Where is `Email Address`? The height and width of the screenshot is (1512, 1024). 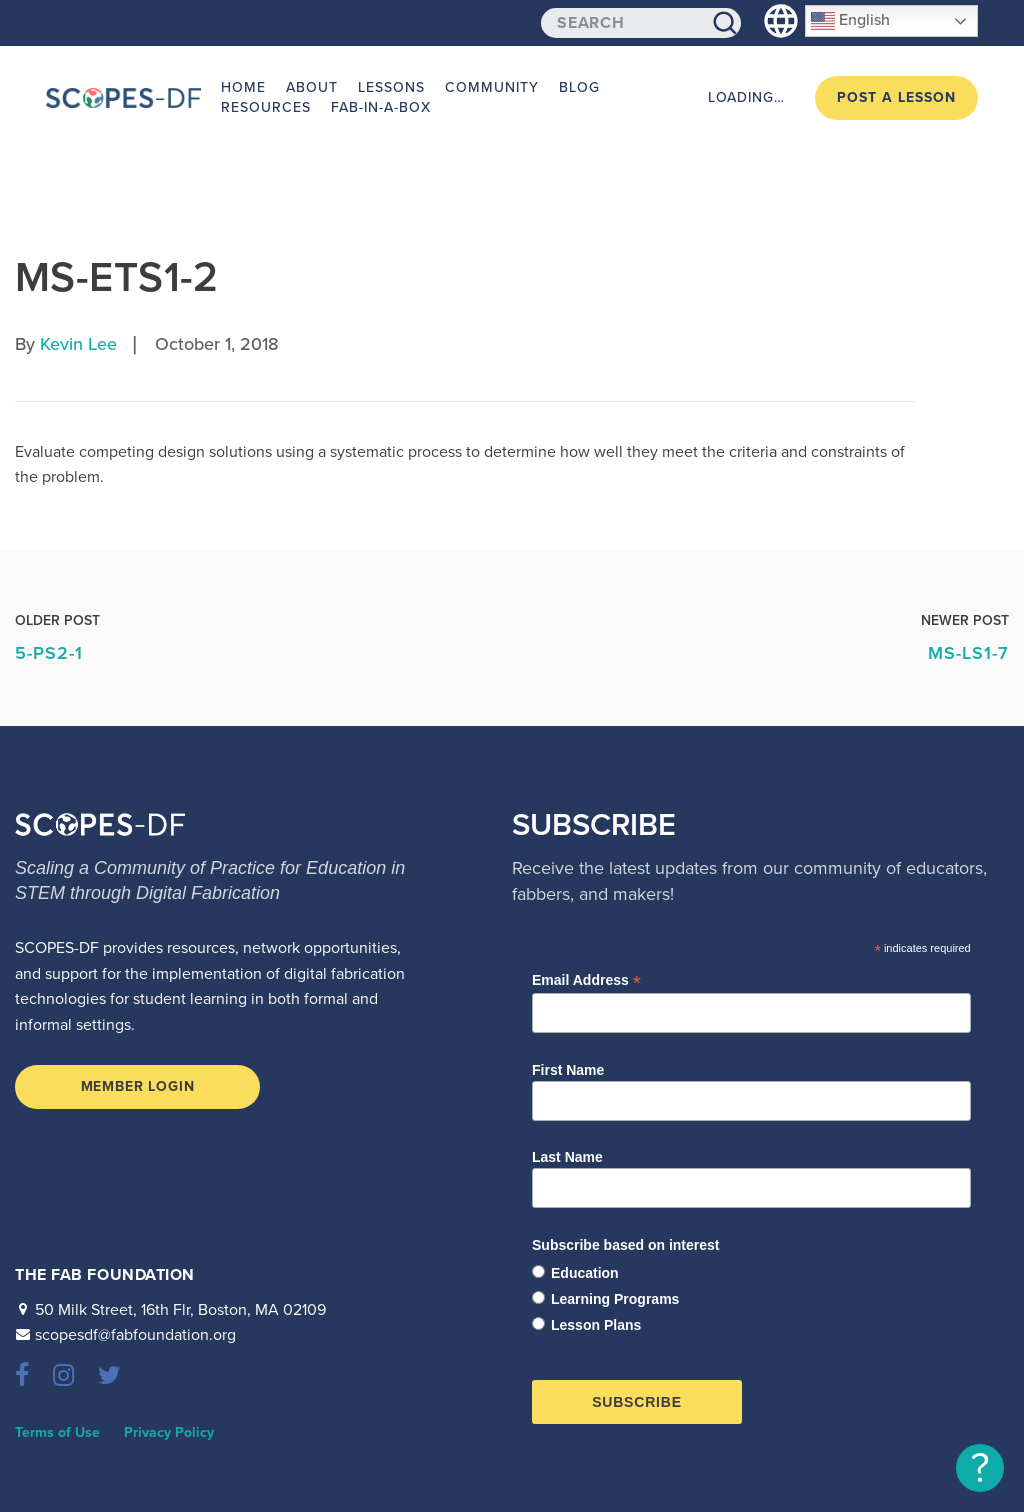
Email Address is located at coordinates (586, 980).